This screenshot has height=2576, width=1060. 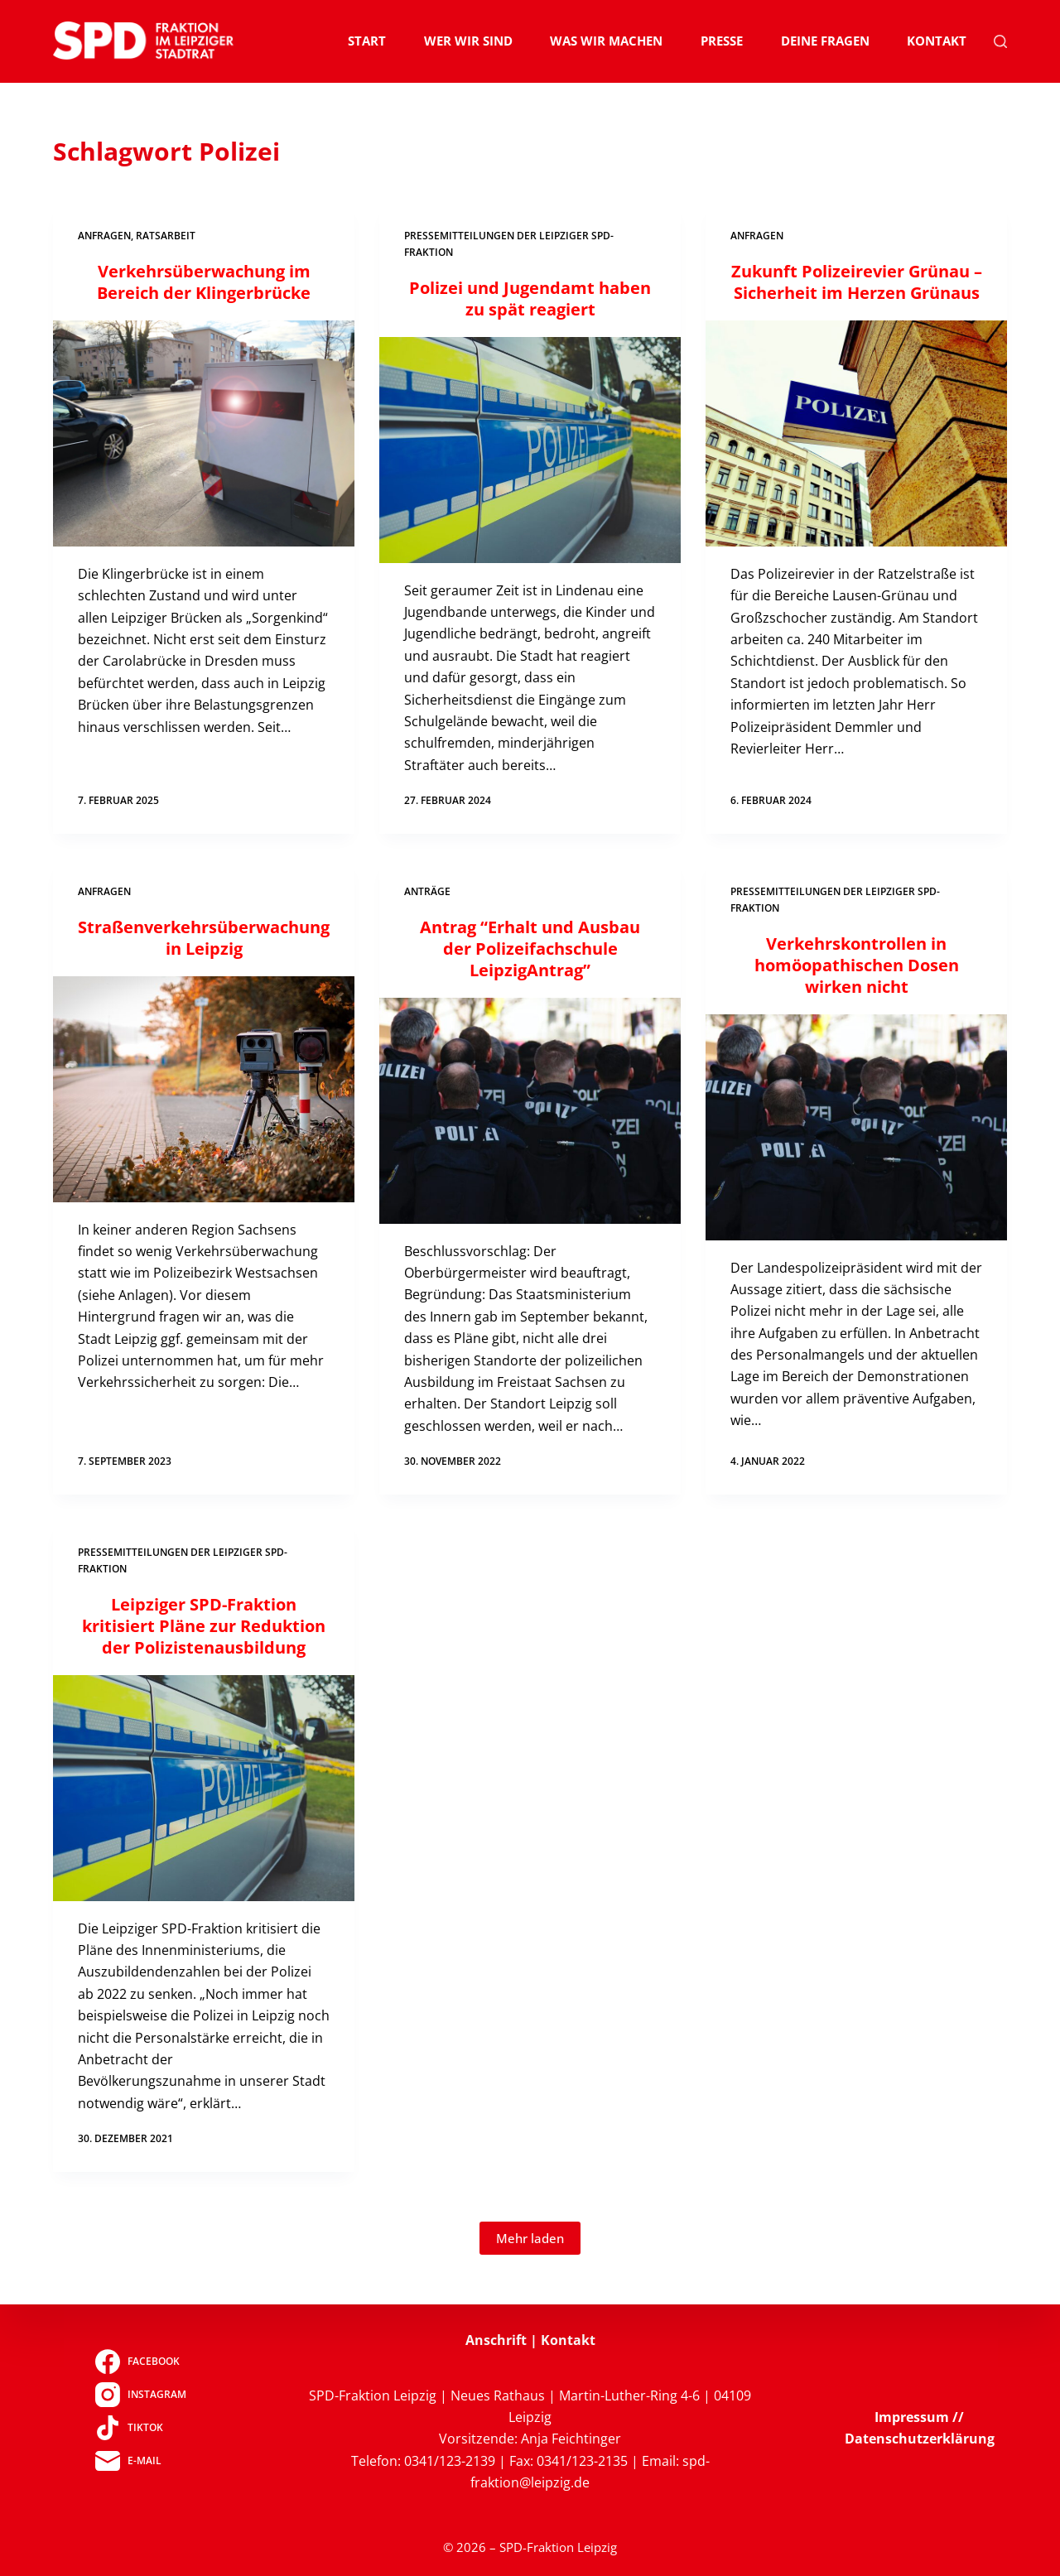 What do you see at coordinates (1000, 41) in the screenshot?
I see `[Suchen]` at bounding box center [1000, 41].